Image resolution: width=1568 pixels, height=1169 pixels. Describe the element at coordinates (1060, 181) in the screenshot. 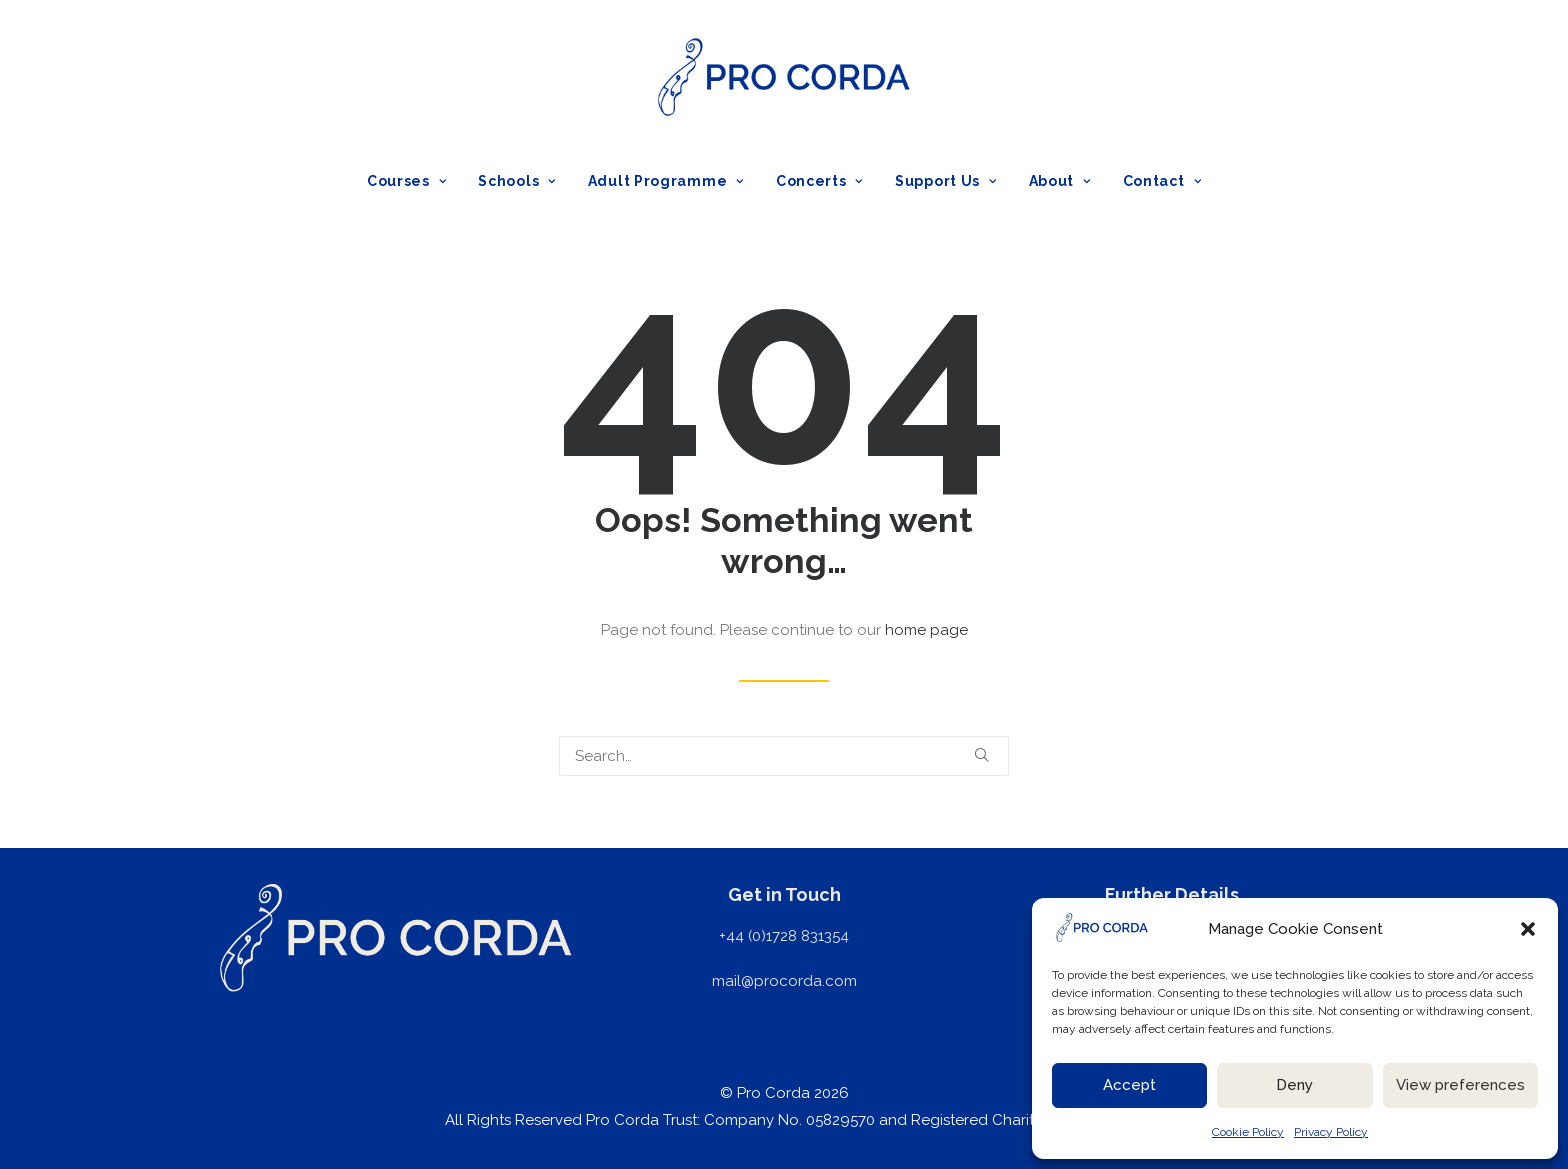

I see `About [button]` at that location.